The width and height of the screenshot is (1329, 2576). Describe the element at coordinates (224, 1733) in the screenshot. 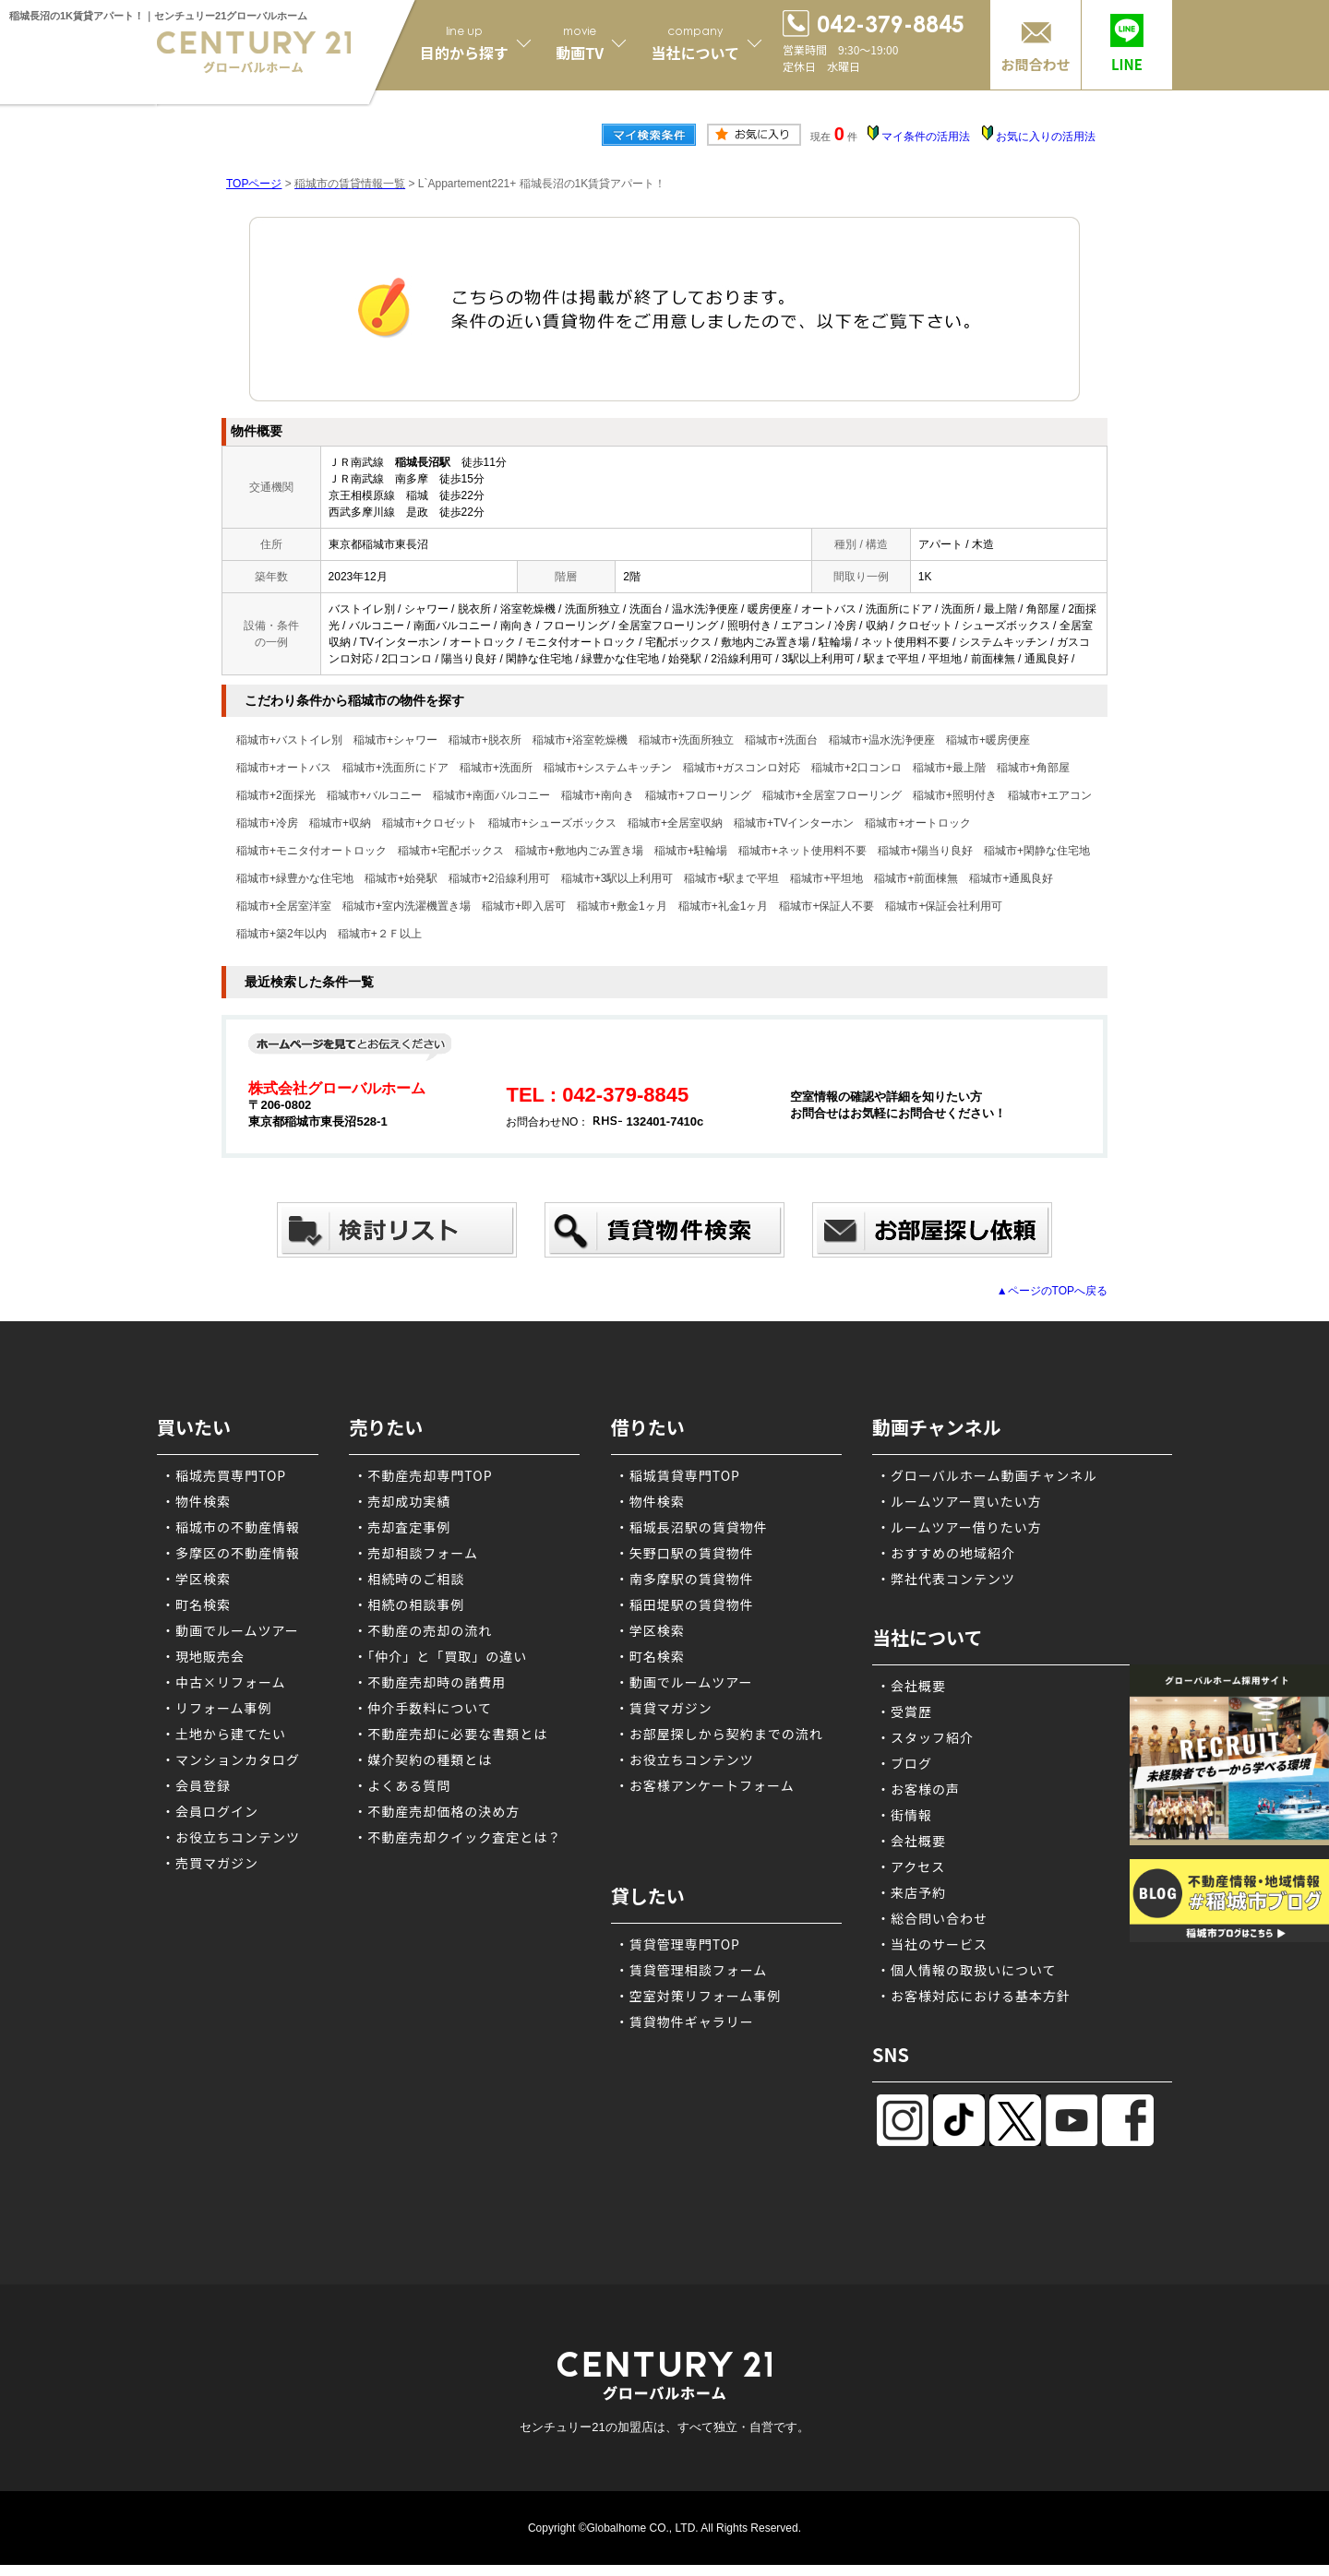

I see `・土地から建てたい` at that location.